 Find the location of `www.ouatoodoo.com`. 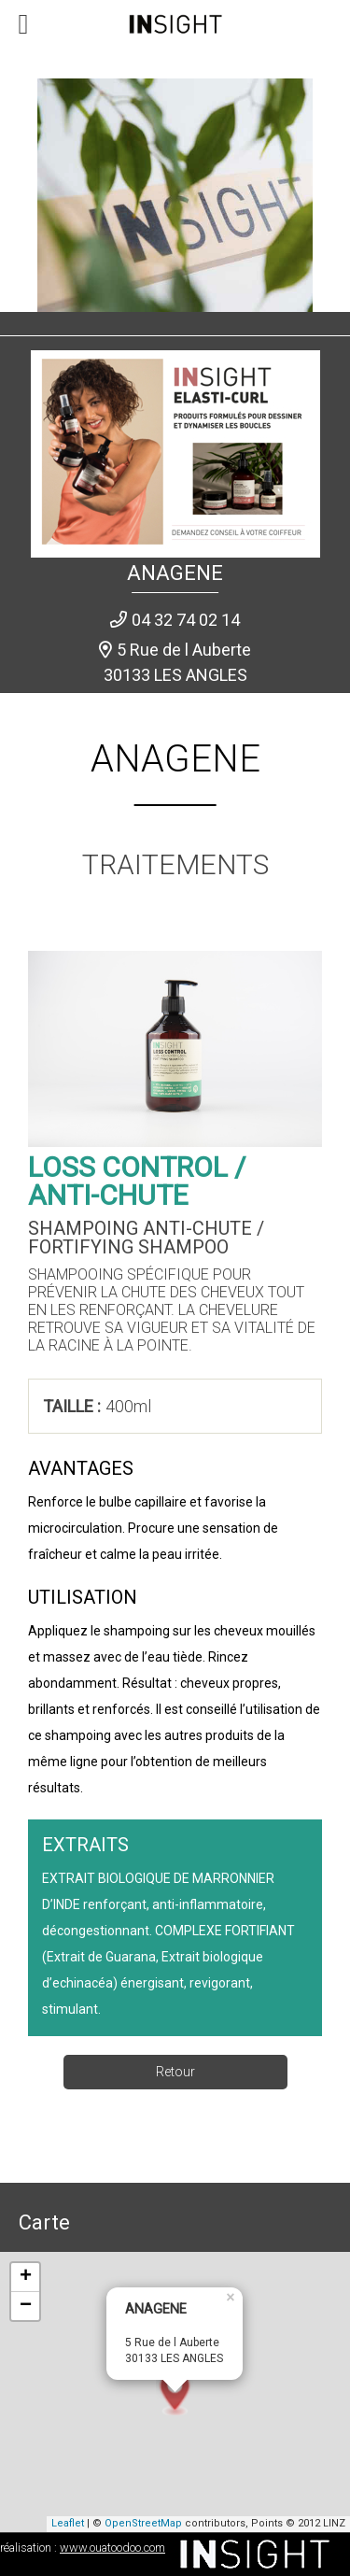

www.ouatoodoo.com is located at coordinates (112, 2548).